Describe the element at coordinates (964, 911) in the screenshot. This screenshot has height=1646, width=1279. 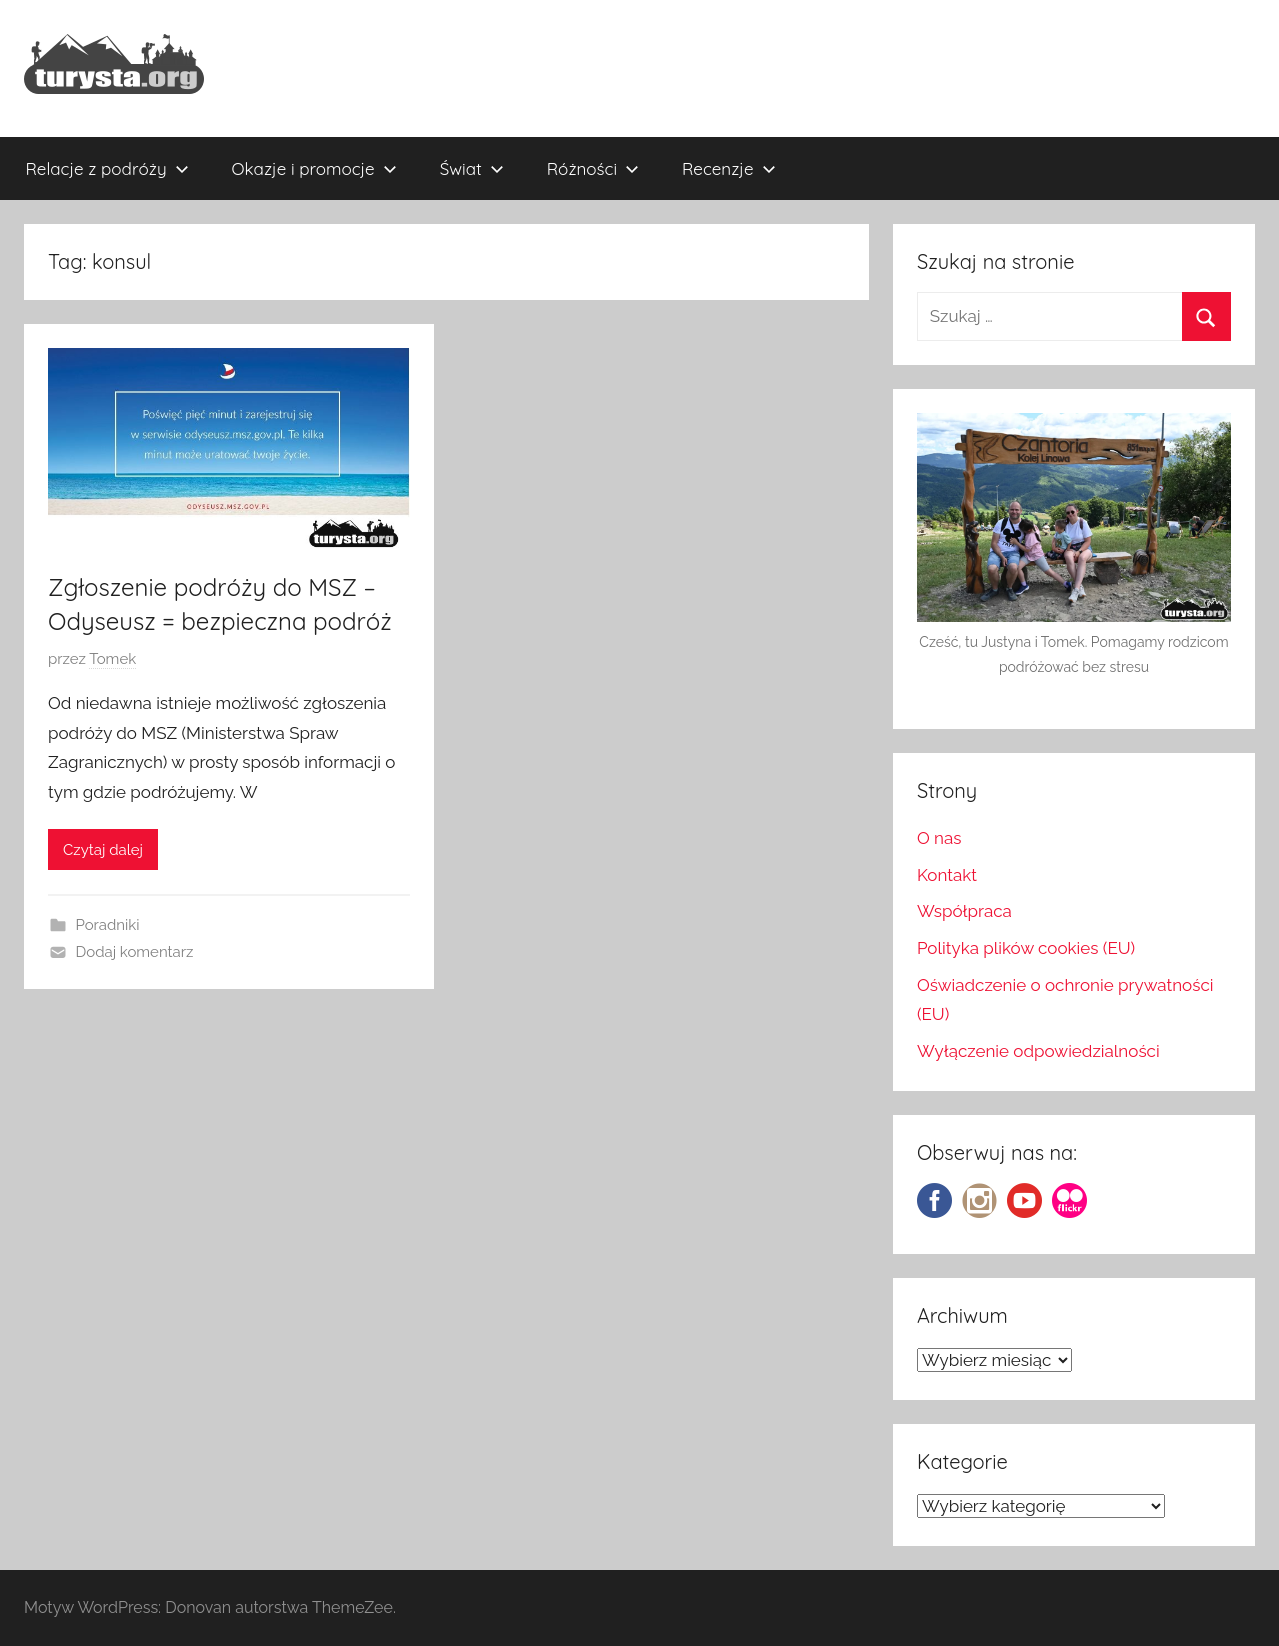
I see `Współpraca` at that location.